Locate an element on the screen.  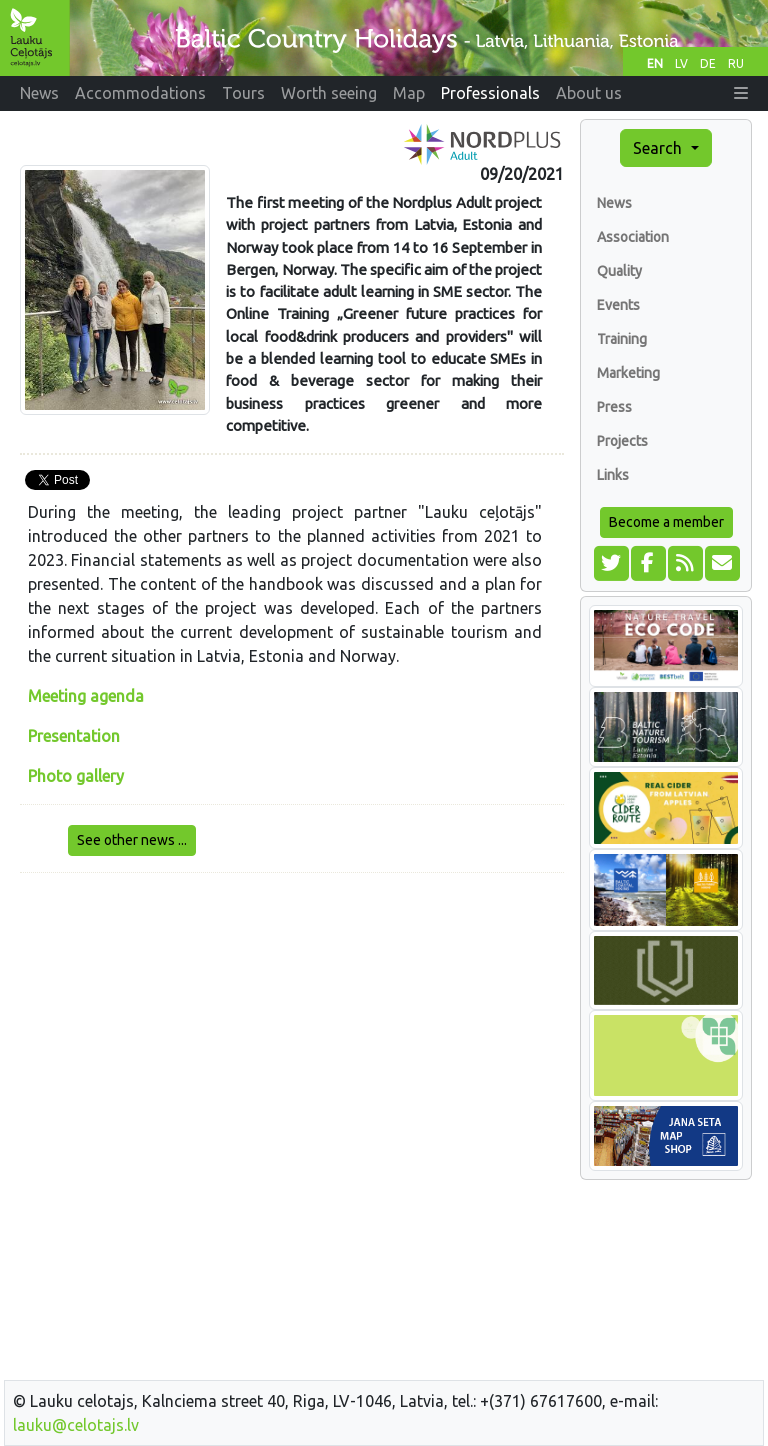
Quality is located at coordinates (619, 271).